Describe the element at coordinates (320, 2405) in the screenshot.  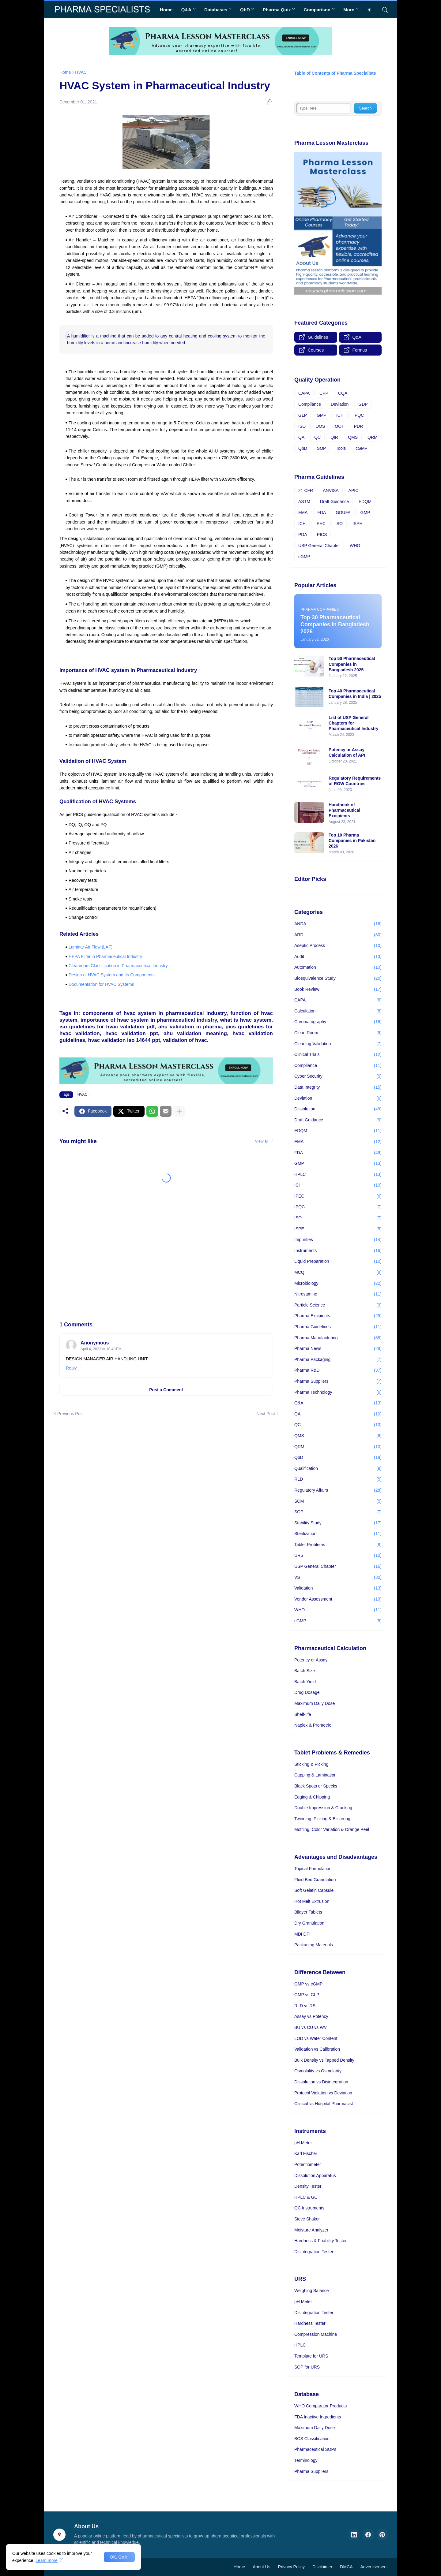
I see `WHO Comparator Products` at that location.